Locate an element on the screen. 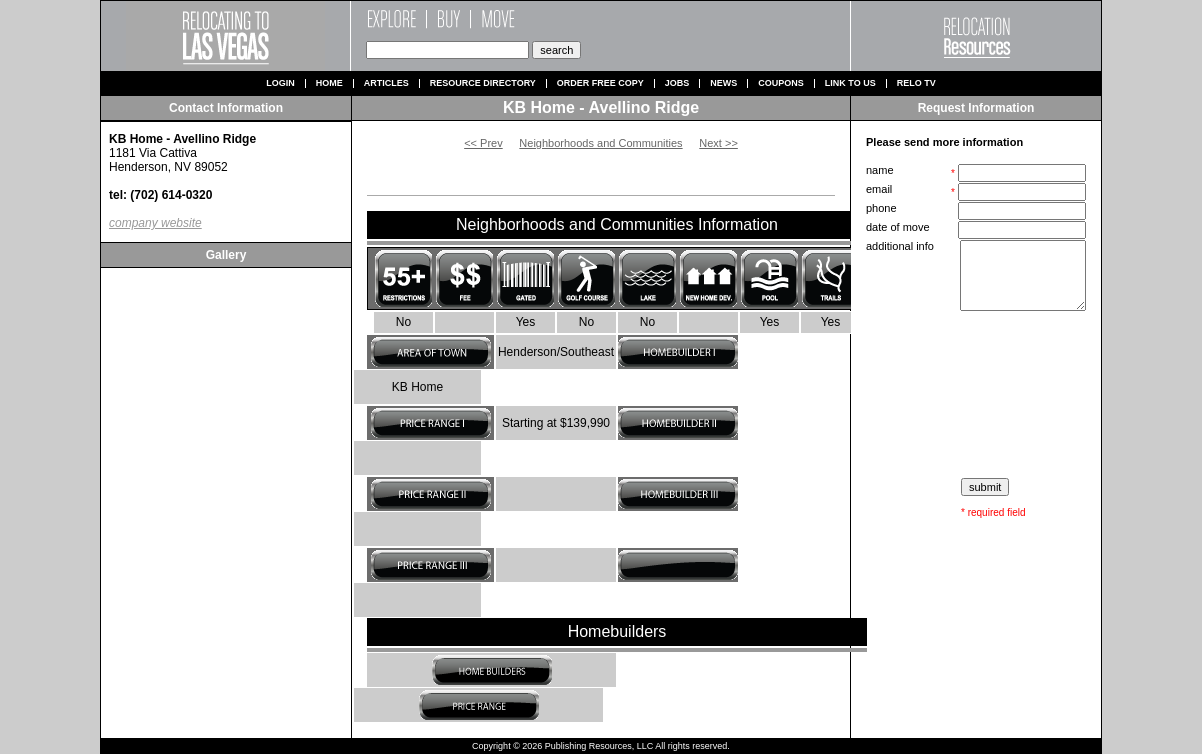 The height and width of the screenshot is (754, 1202). Link to us is located at coordinates (850, 83).